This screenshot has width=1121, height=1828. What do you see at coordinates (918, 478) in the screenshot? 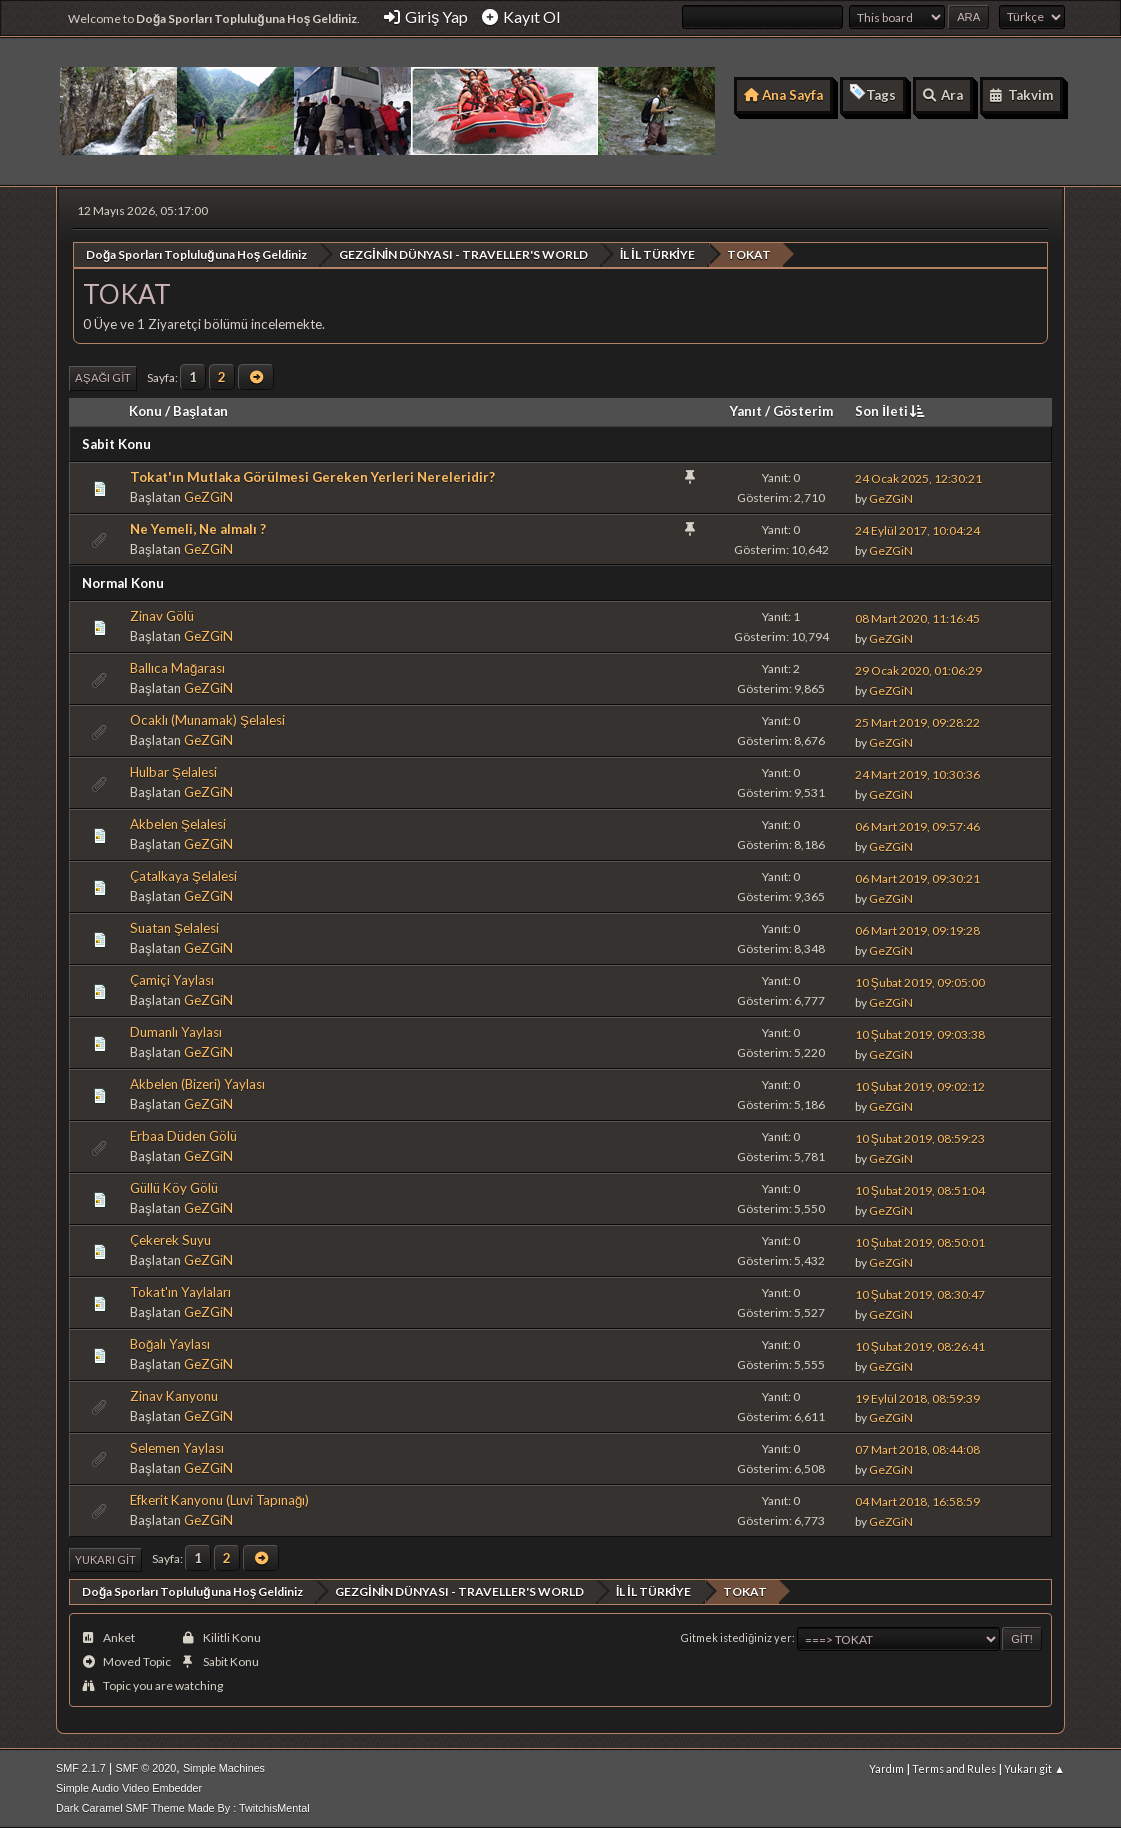
I see `24 Ocak 2025, 12:30:21` at bounding box center [918, 478].